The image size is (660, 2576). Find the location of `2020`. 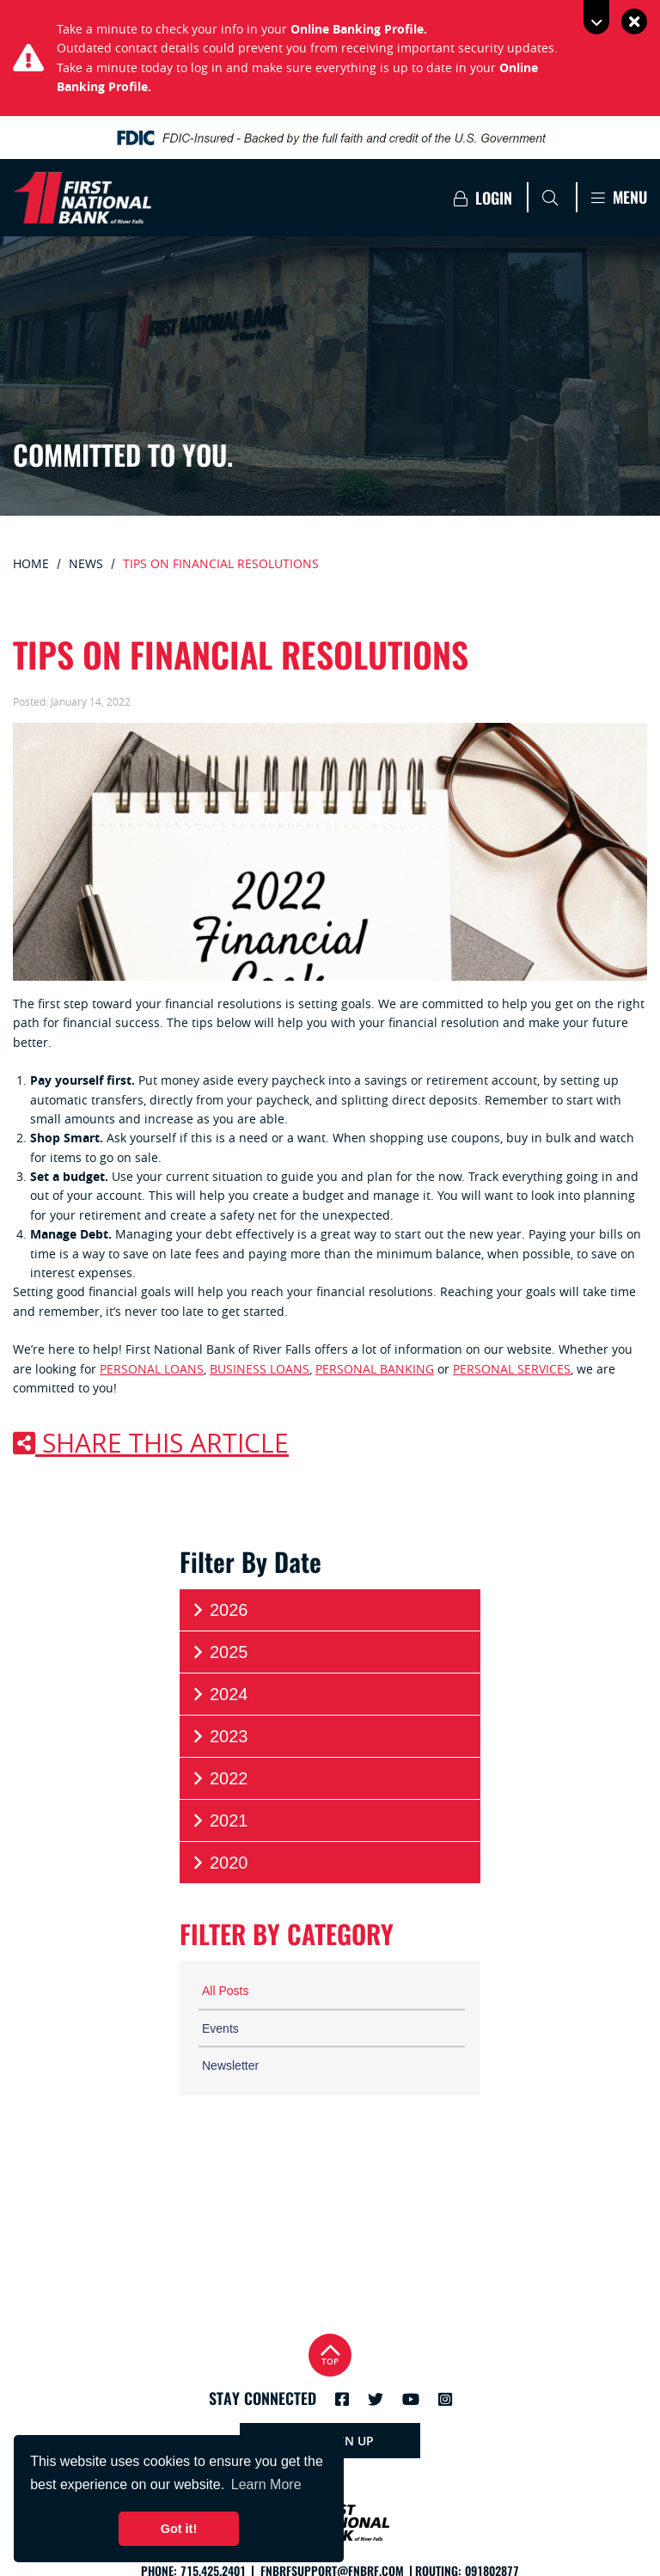

2020 is located at coordinates (219, 1863).